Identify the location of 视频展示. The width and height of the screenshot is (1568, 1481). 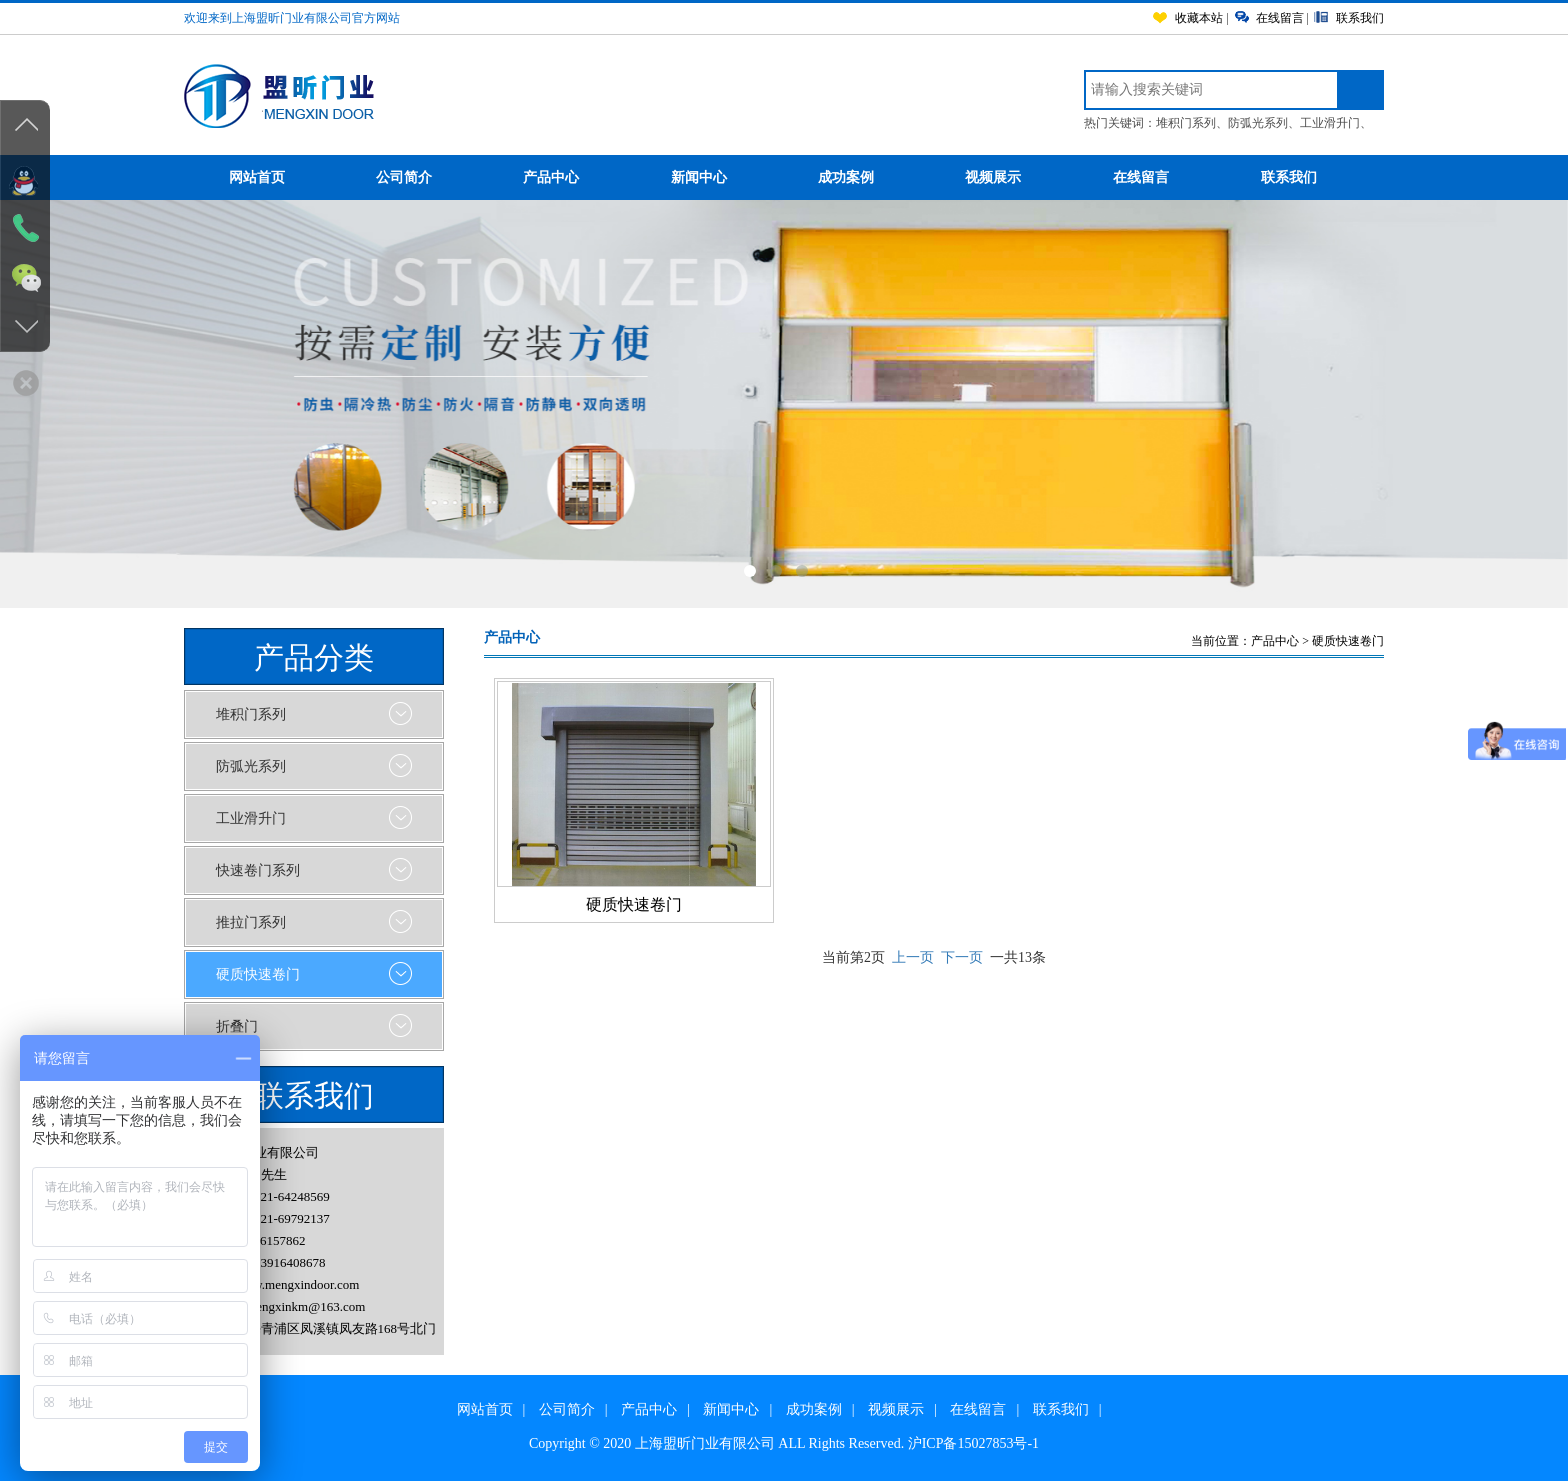
(1016, 179).